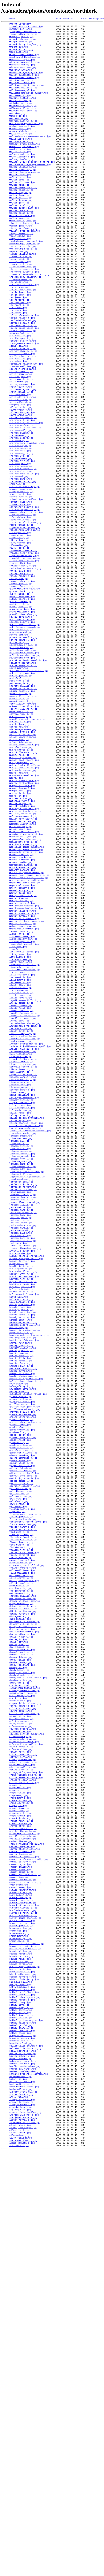  Describe the element at coordinates (19, 1116) in the screenshot. I see `lyons-james.jpg` at that location.